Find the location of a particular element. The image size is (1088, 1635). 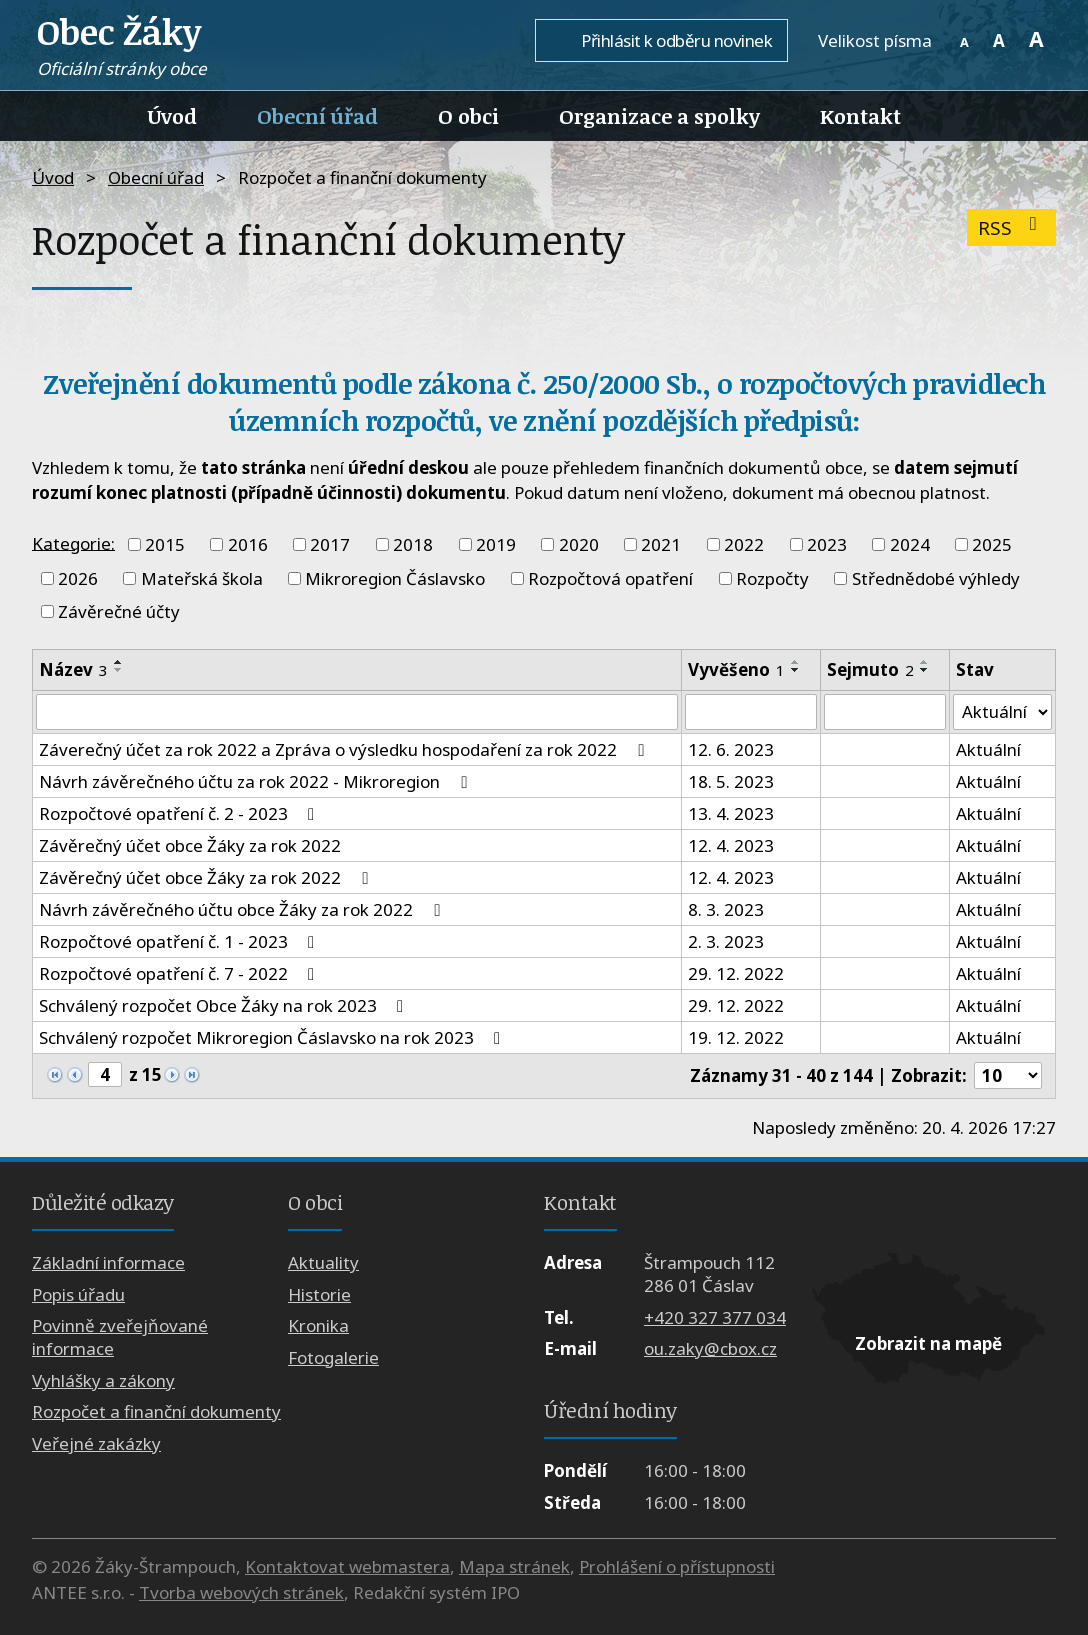

[Vyhledat podle Sejmuto] is located at coordinates (885, 712).